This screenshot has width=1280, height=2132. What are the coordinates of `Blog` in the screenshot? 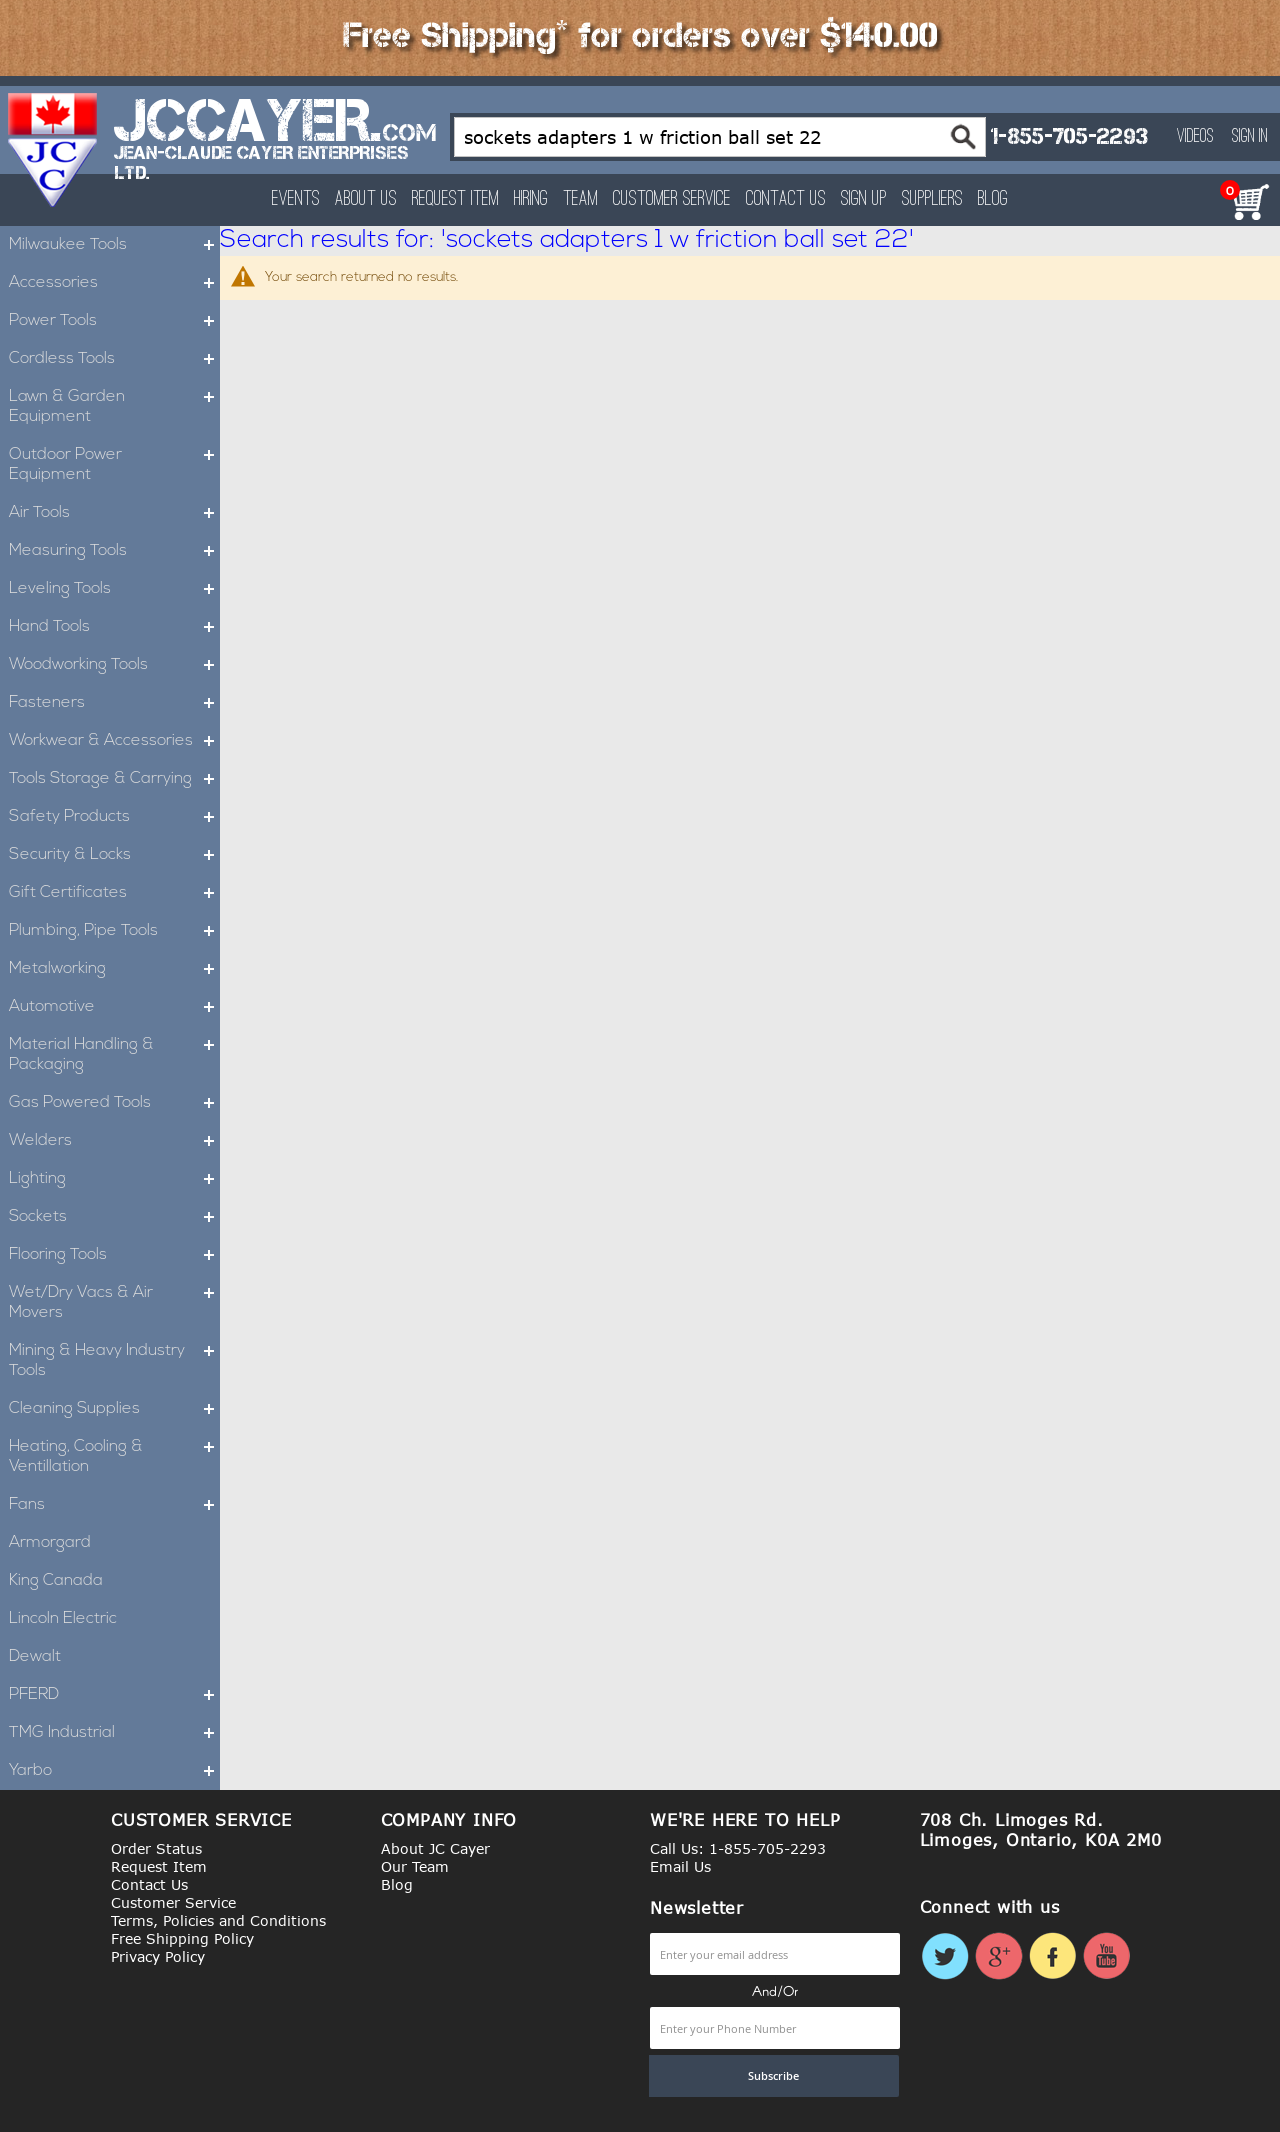 It's located at (993, 199).